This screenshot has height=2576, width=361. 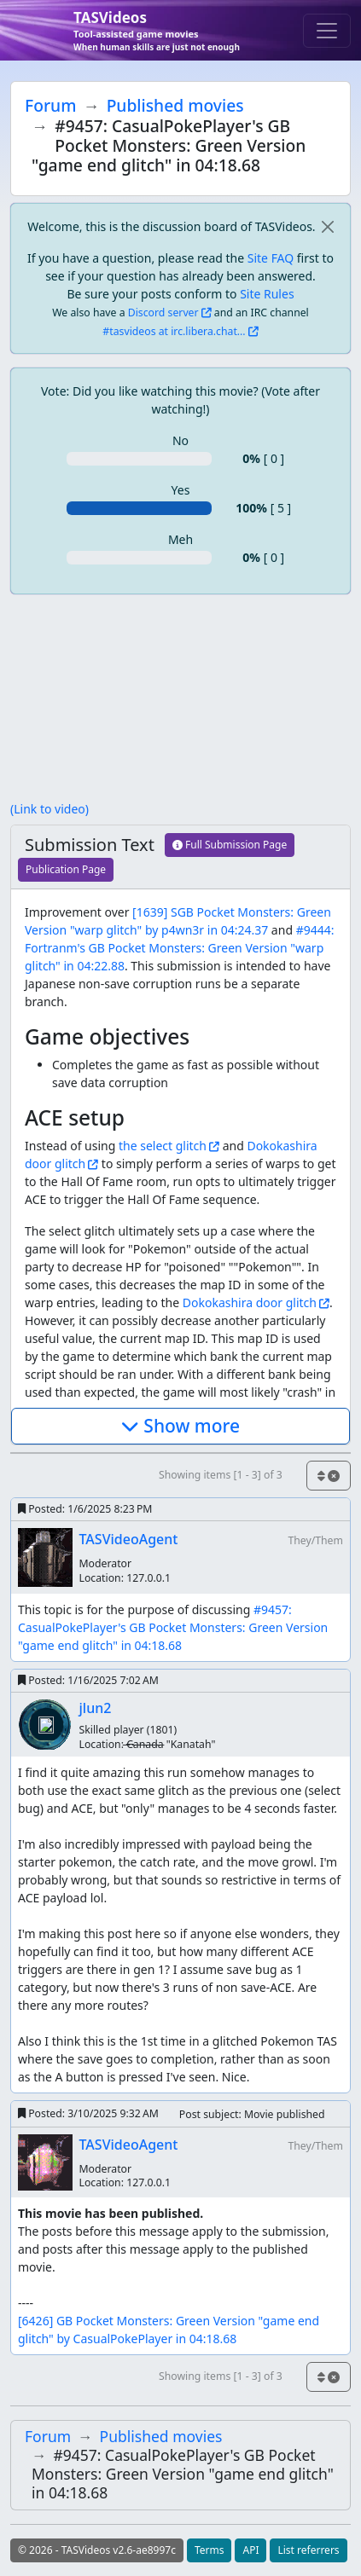 What do you see at coordinates (209, 2550) in the screenshot?
I see `Terms` at bounding box center [209, 2550].